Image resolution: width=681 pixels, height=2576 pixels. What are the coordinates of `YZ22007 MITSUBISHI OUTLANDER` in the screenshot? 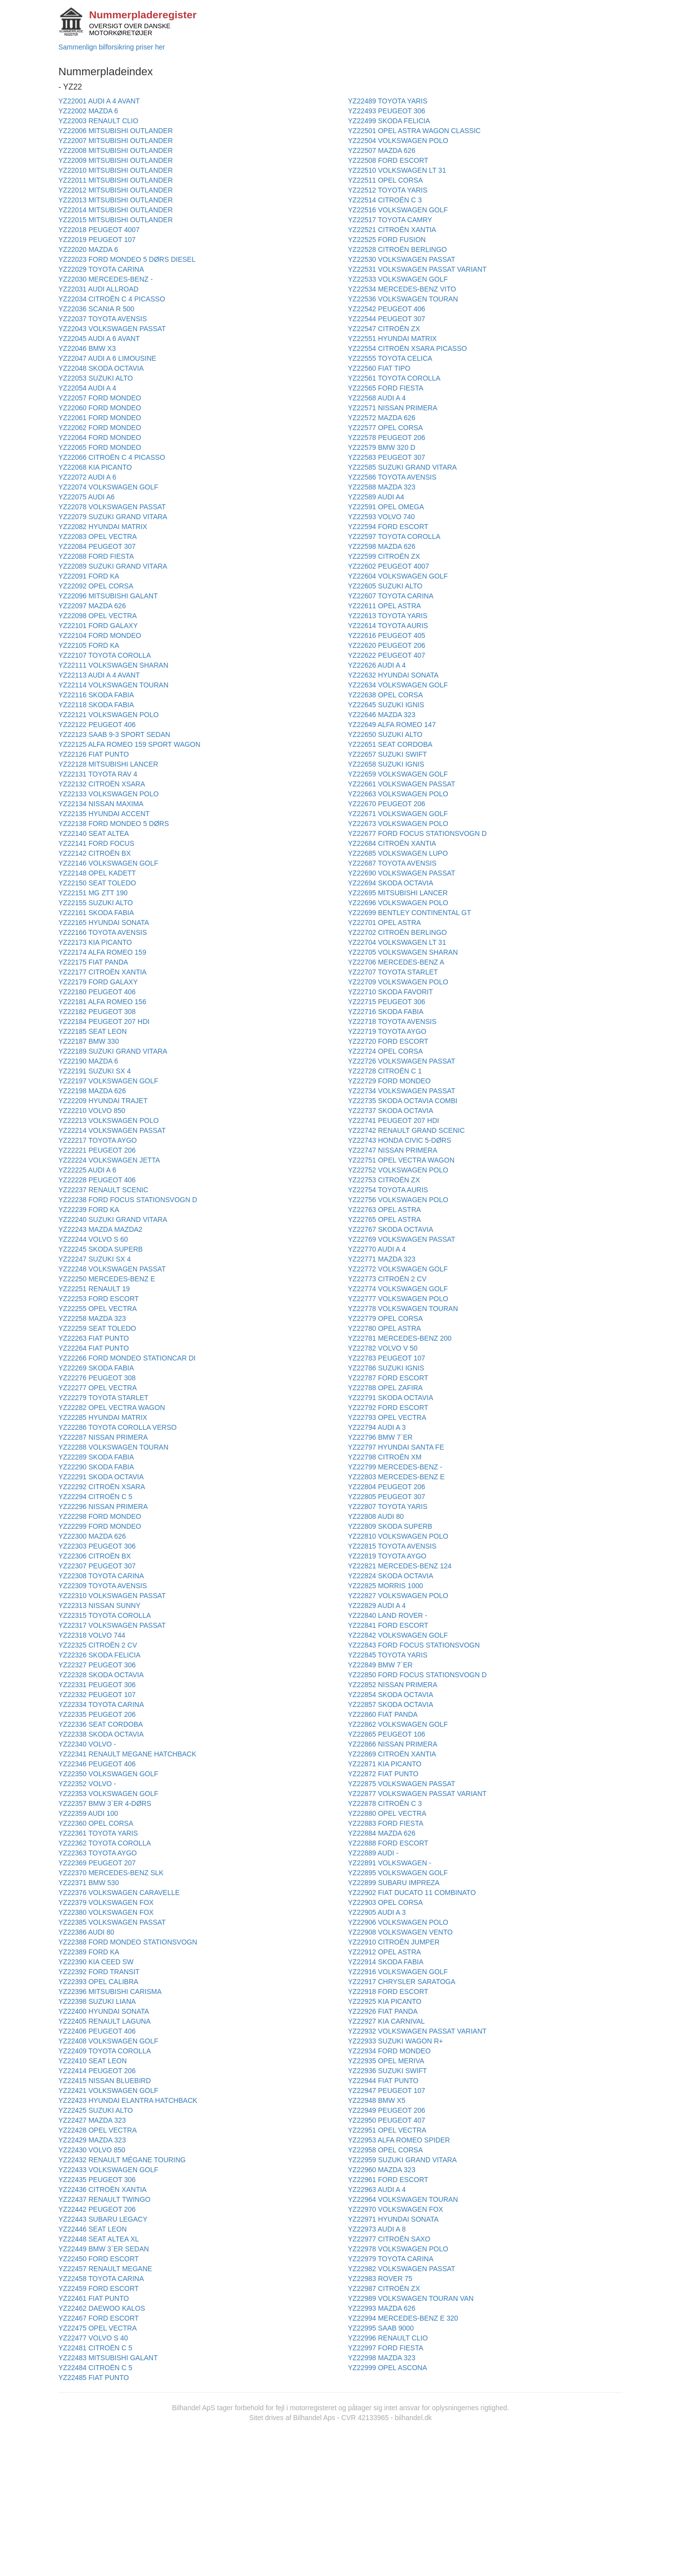 It's located at (115, 141).